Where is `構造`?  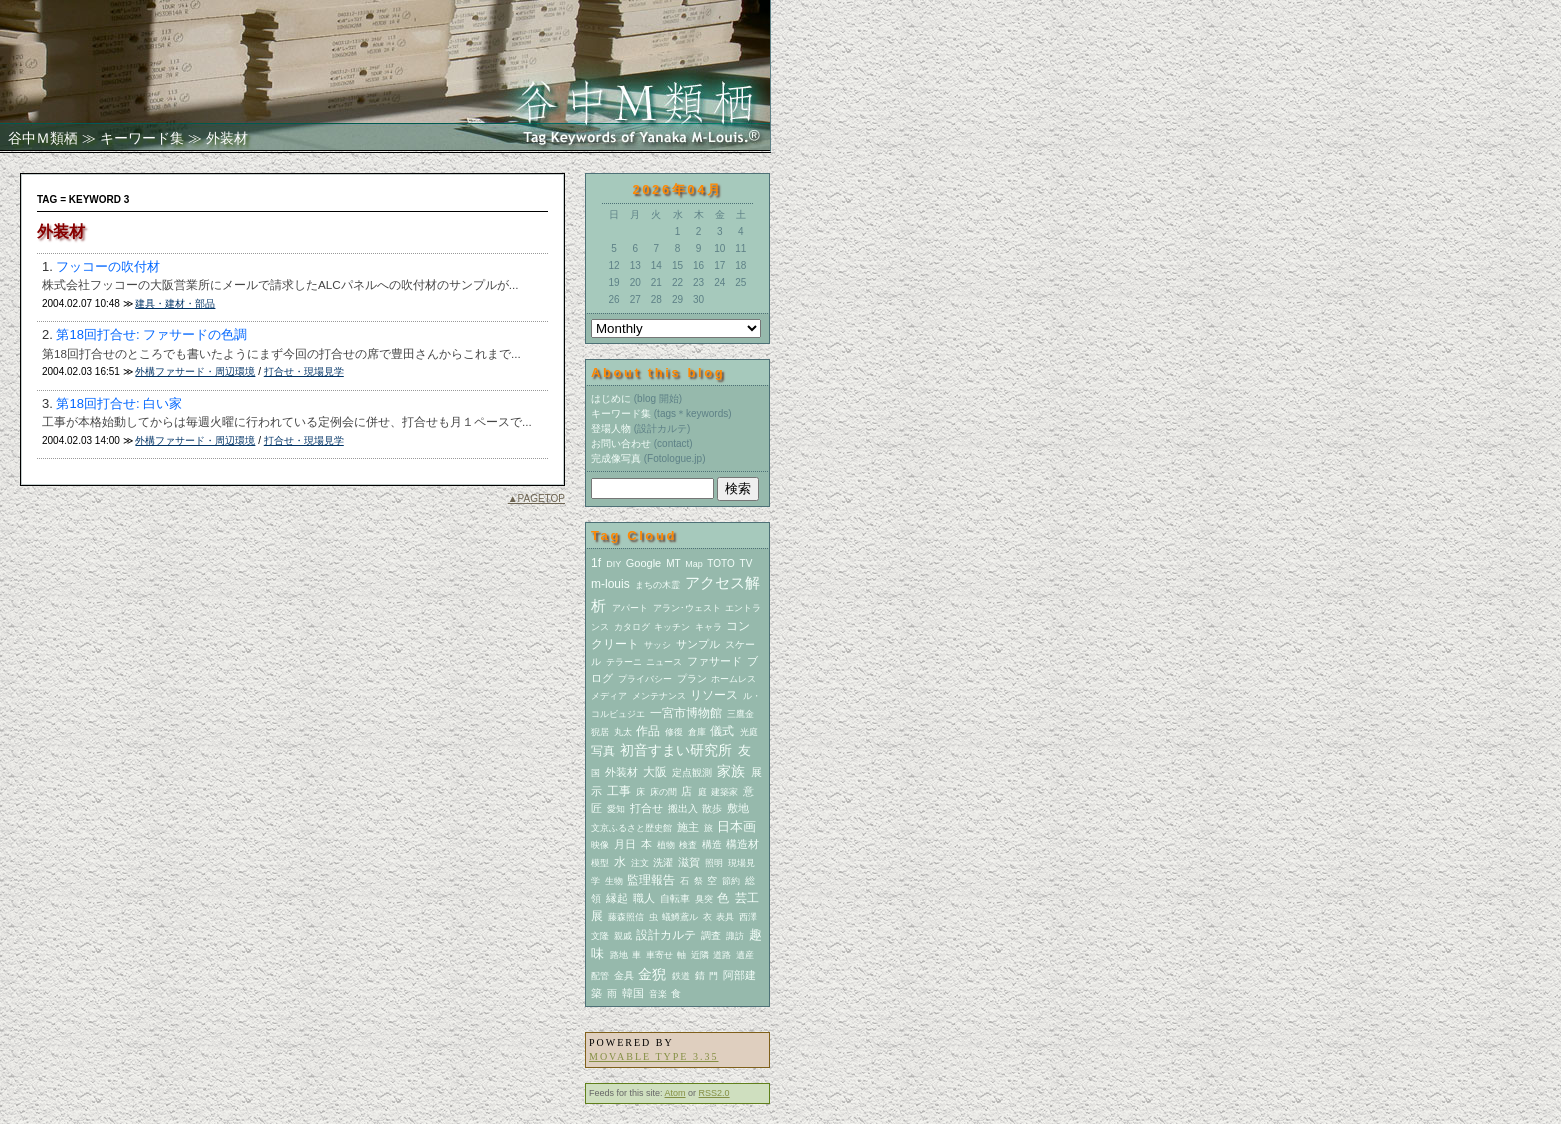
構造 is located at coordinates (712, 844).